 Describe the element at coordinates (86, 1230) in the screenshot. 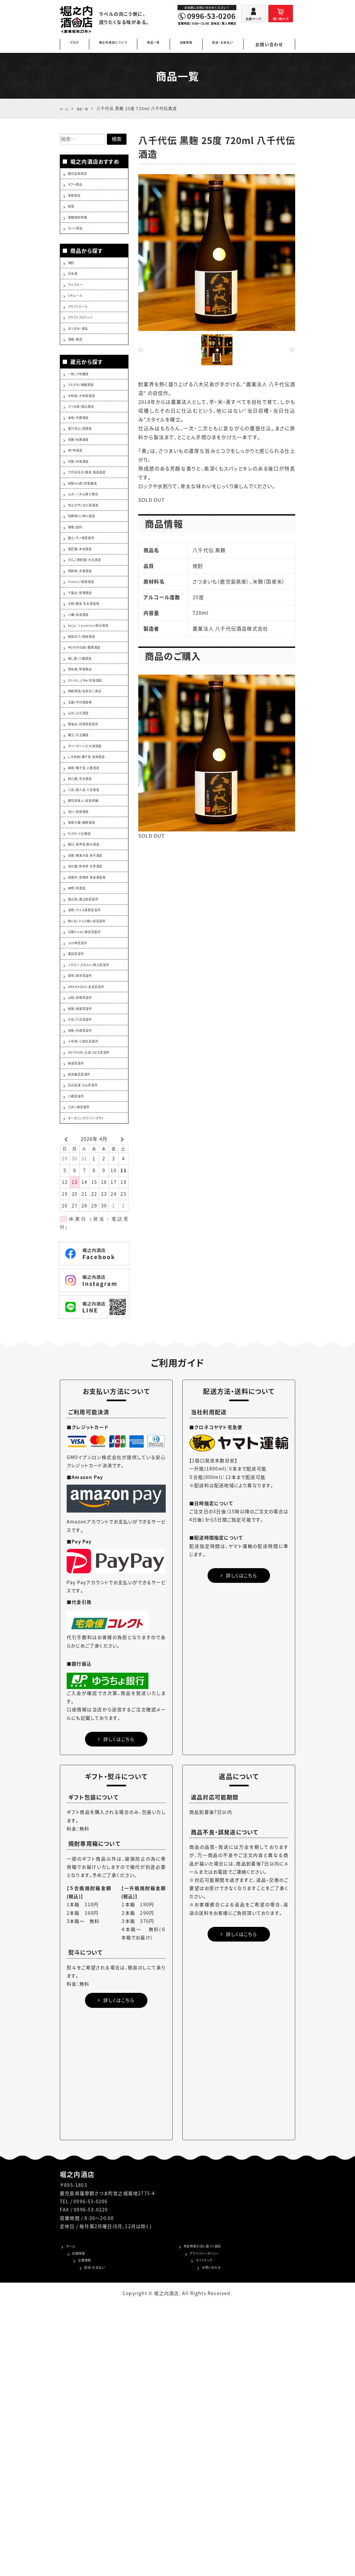

I see `桜尾/桜尾蒸溜所` at that location.